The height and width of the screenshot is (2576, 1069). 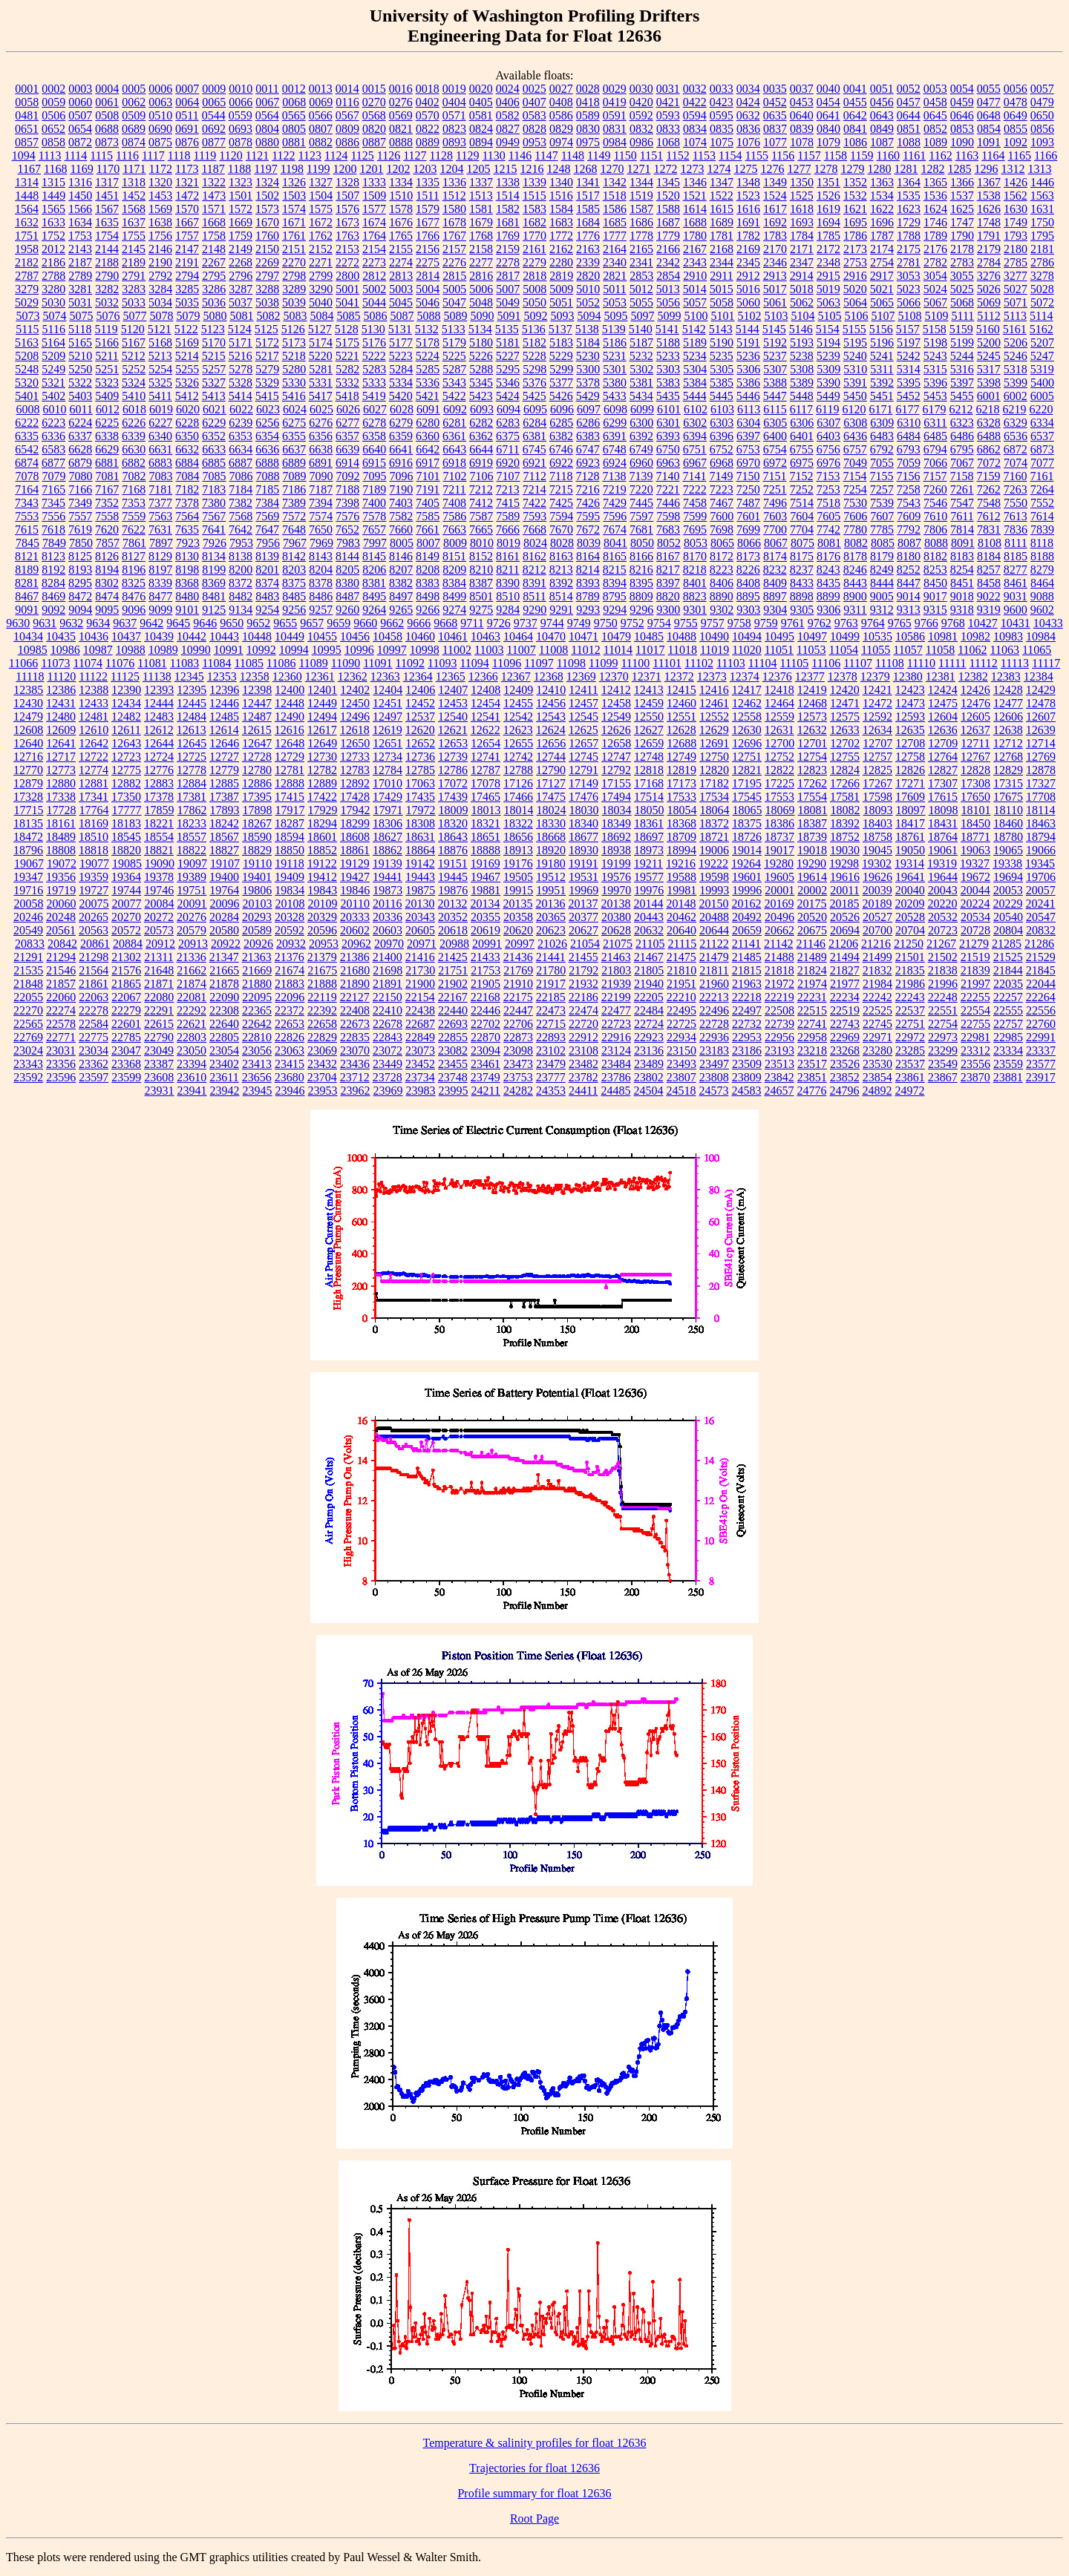 I want to click on 7785, so click(x=882, y=529).